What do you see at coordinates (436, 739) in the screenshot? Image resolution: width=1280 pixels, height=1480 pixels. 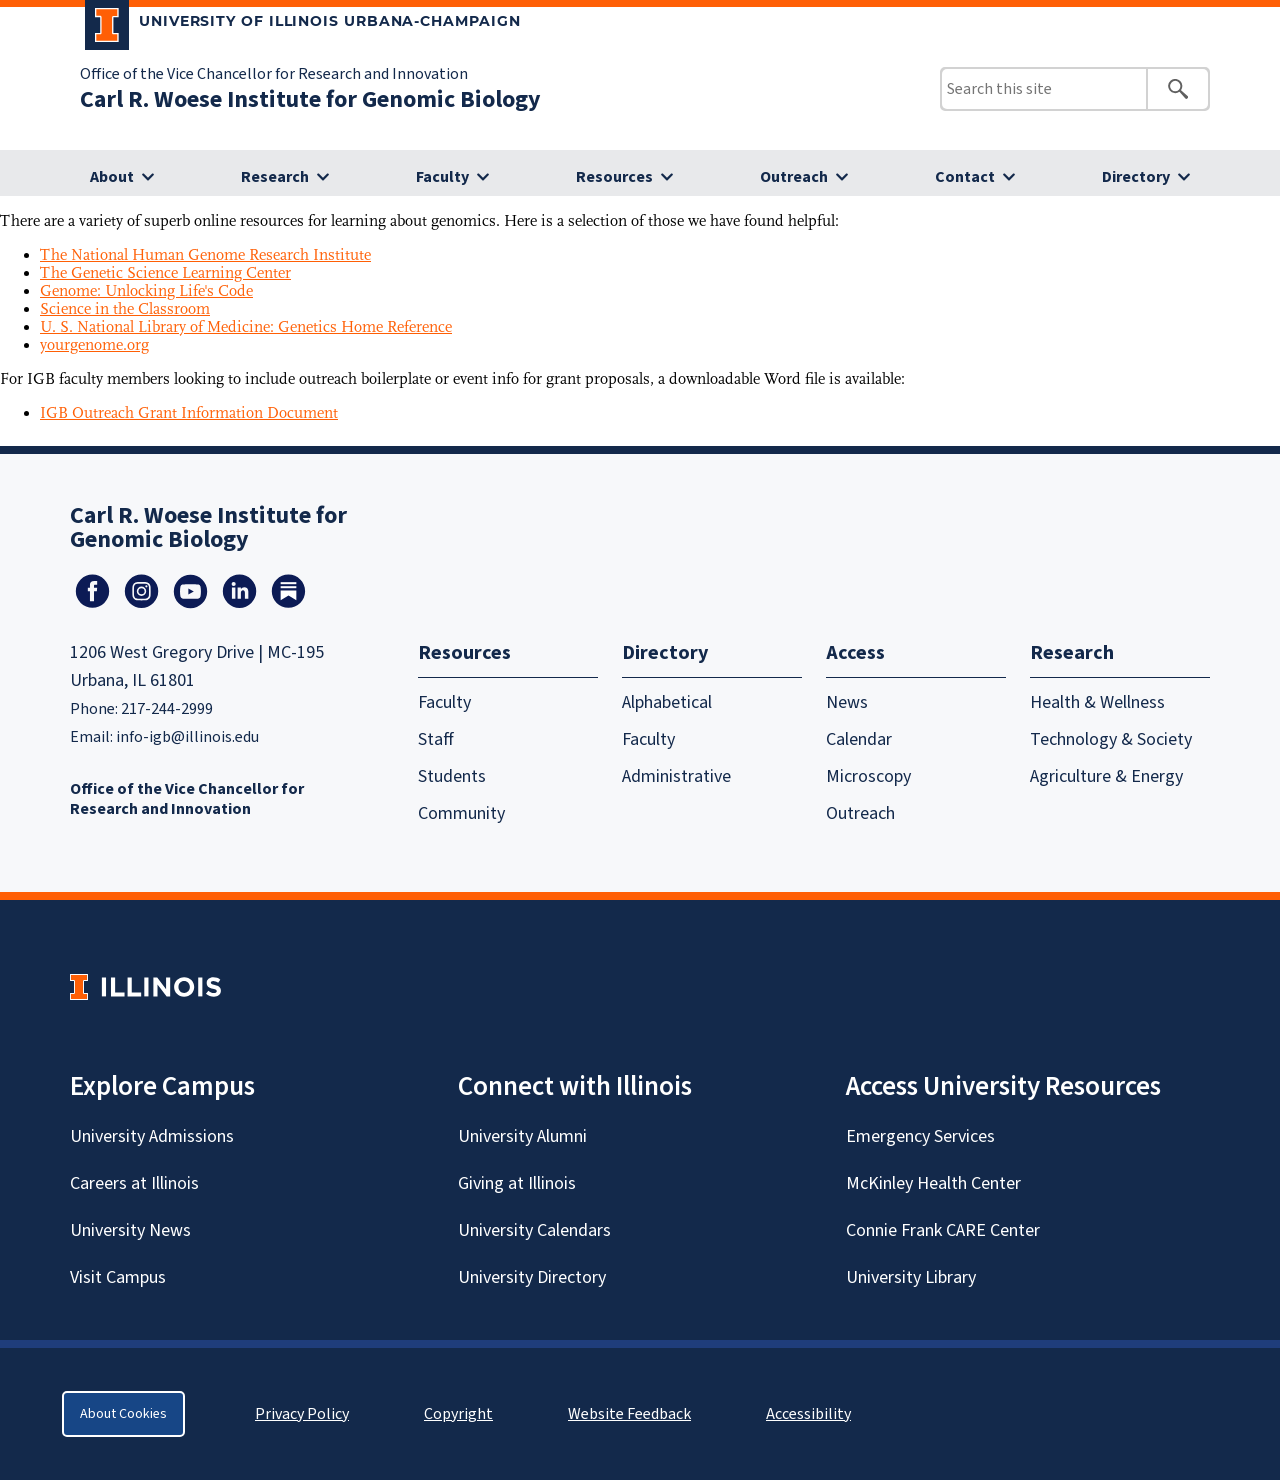 I see `Staff` at bounding box center [436, 739].